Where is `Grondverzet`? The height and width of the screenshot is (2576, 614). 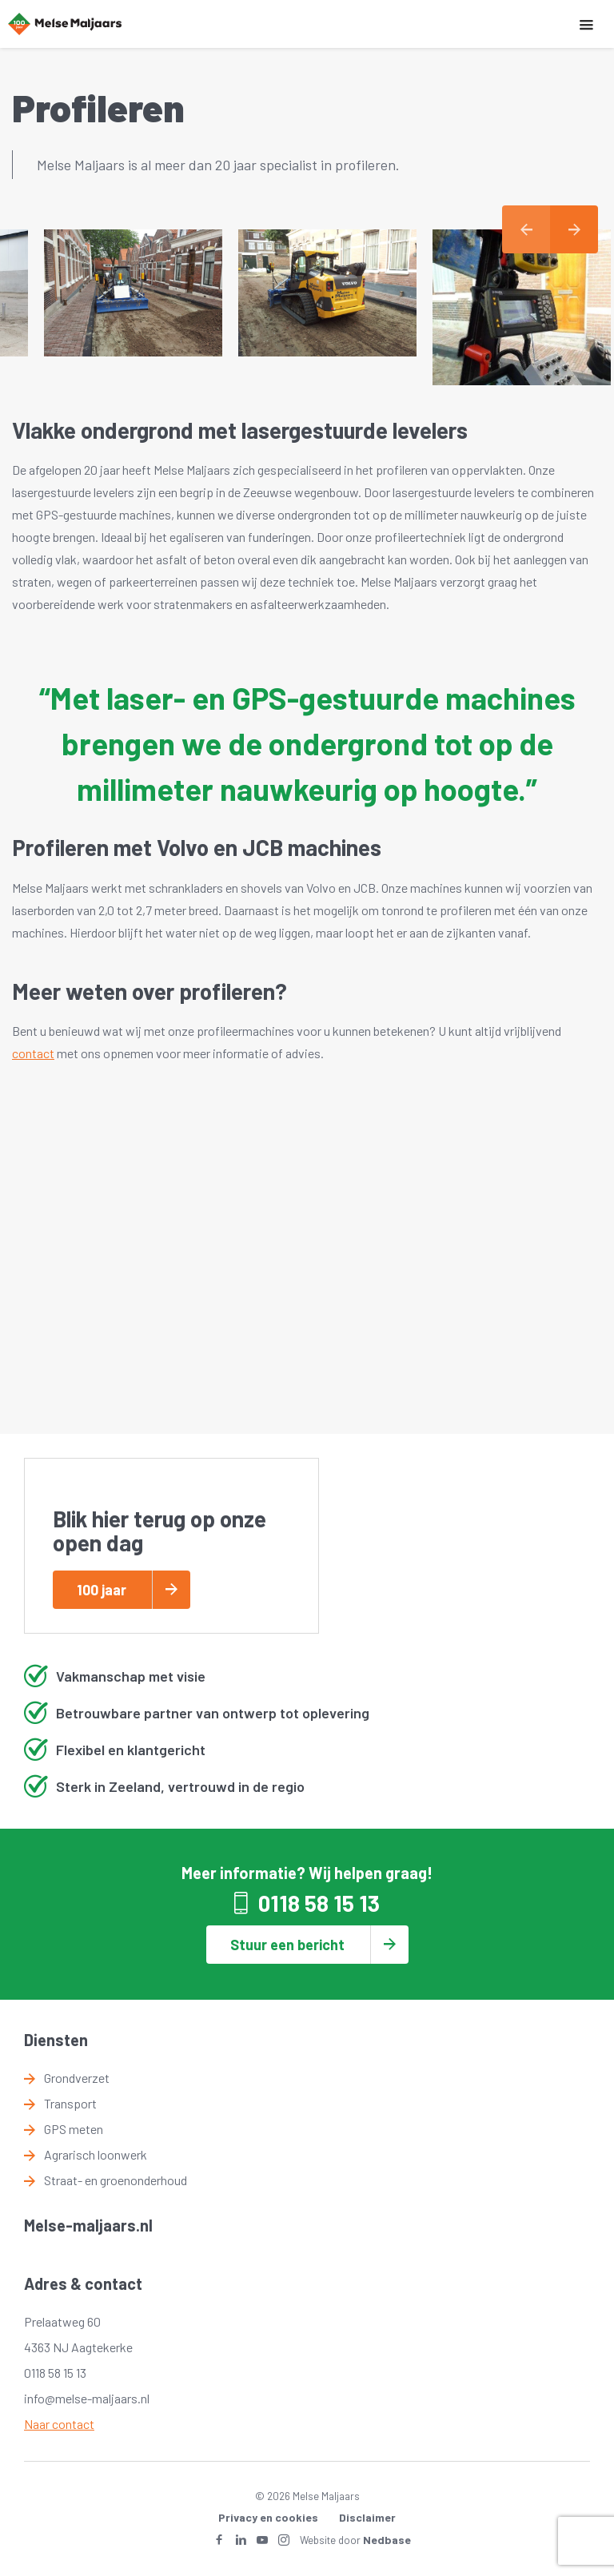
Grondverzet is located at coordinates (77, 2077).